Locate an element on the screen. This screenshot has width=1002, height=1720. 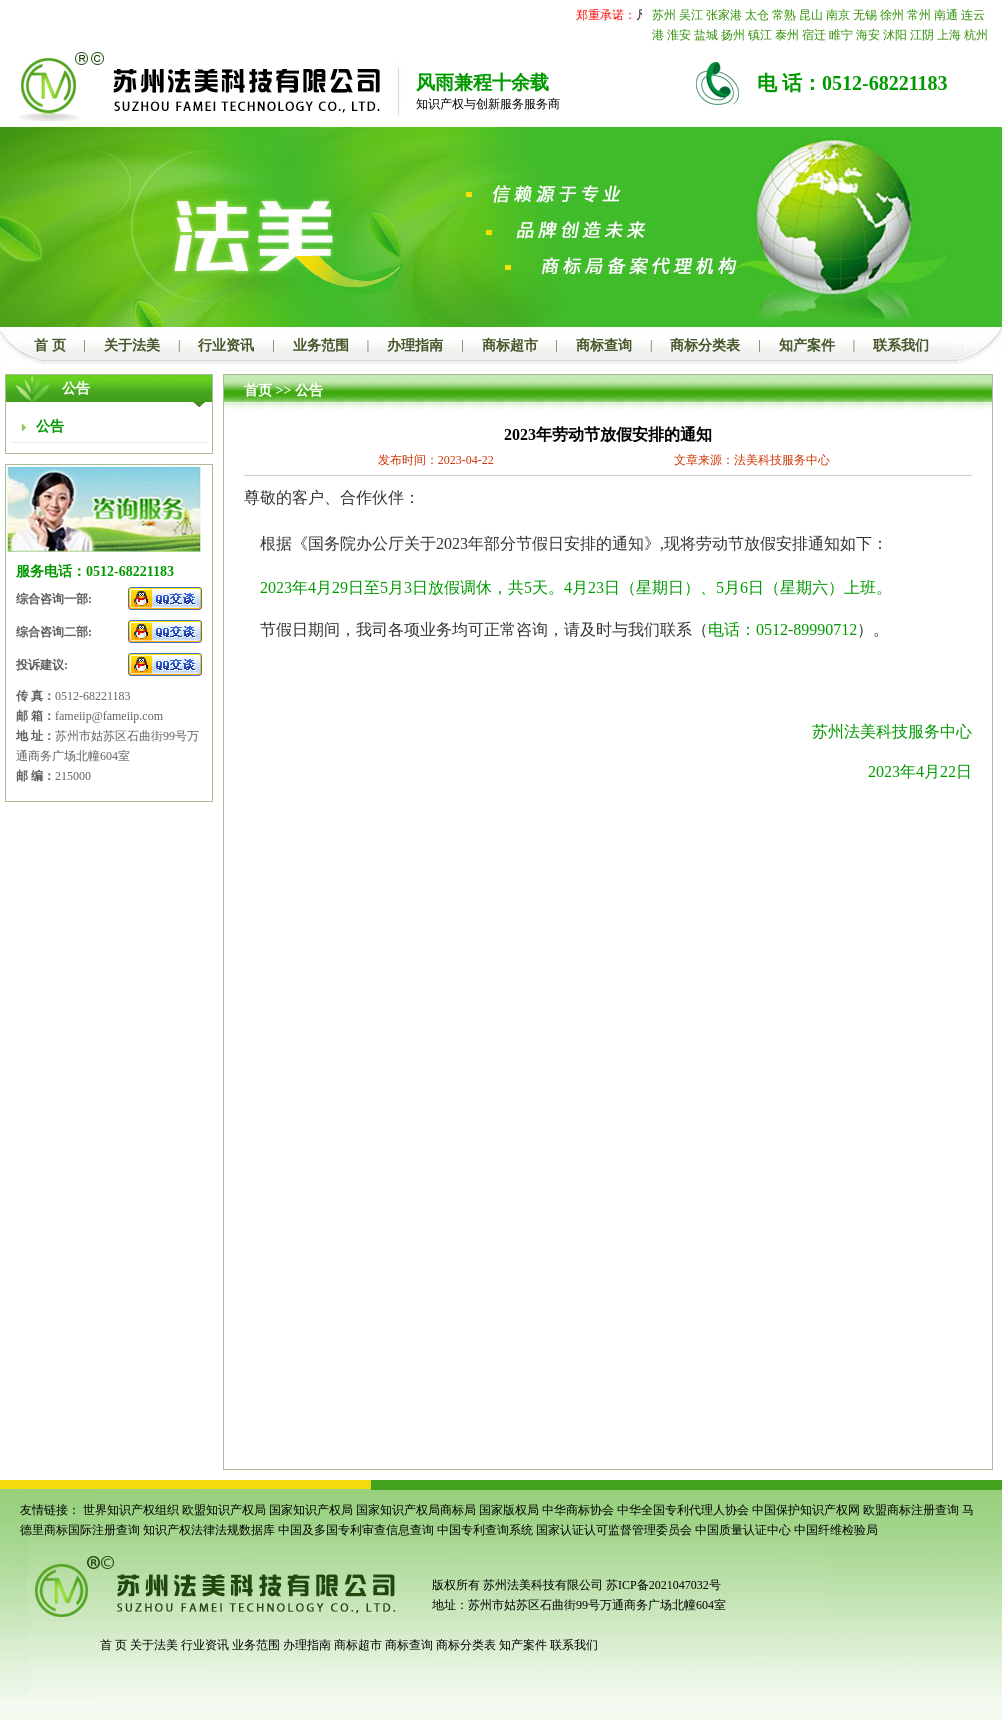
扬州 is located at coordinates (733, 35).